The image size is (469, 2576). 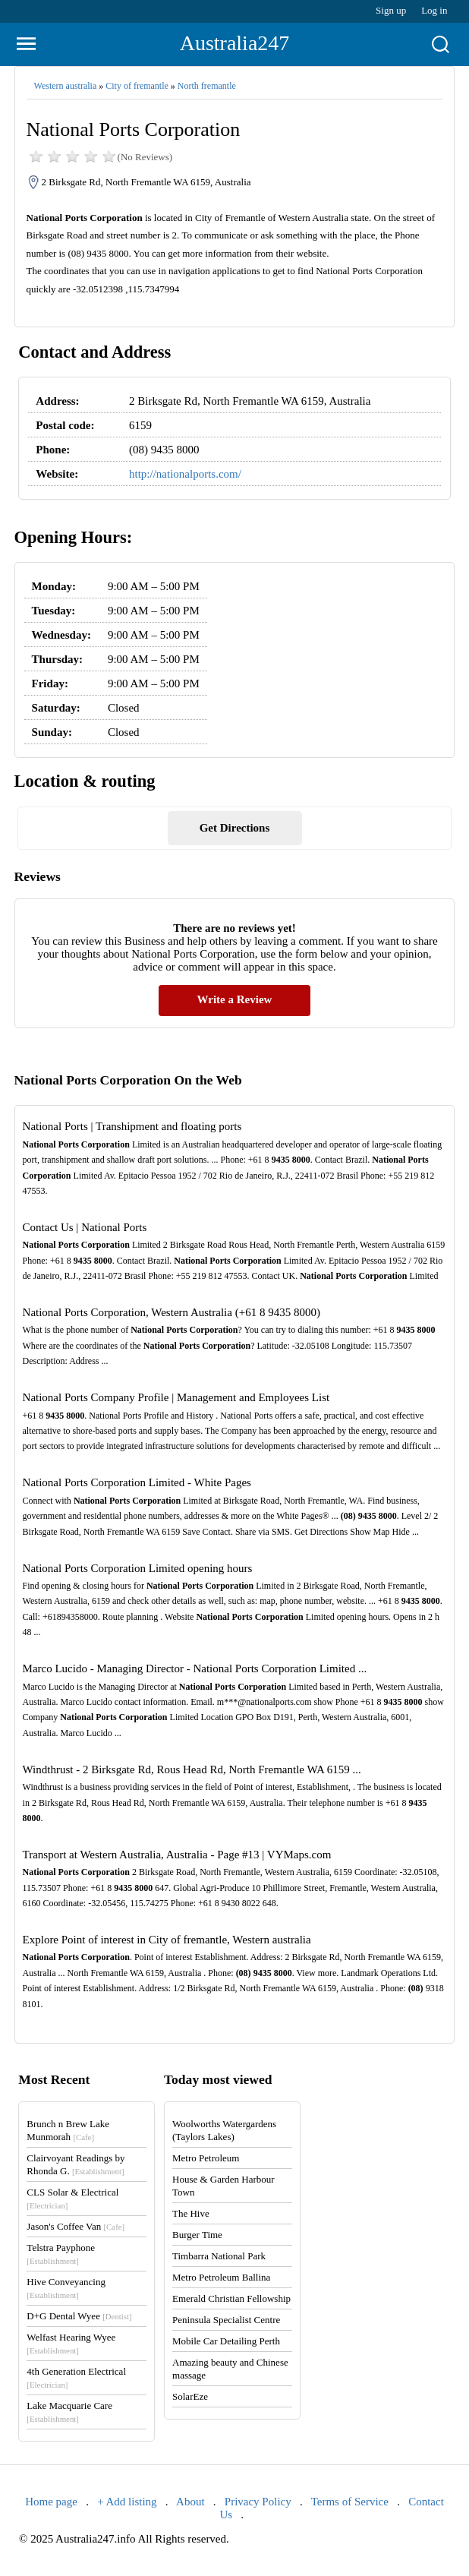 What do you see at coordinates (190, 2213) in the screenshot?
I see `The Hive` at bounding box center [190, 2213].